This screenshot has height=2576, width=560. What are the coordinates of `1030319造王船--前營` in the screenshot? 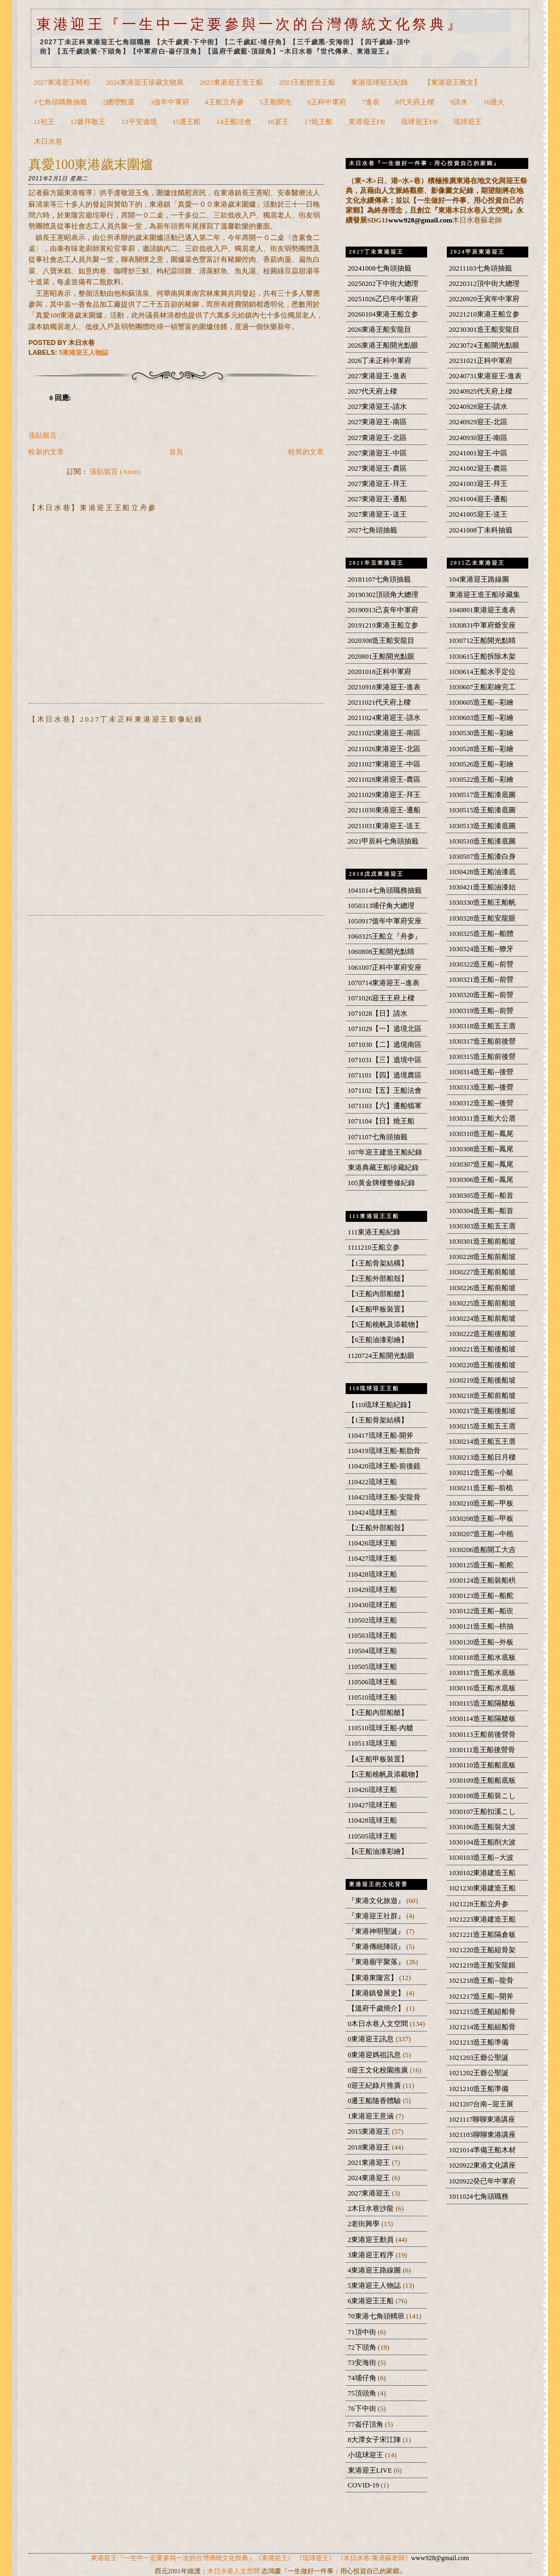 It's located at (481, 1011).